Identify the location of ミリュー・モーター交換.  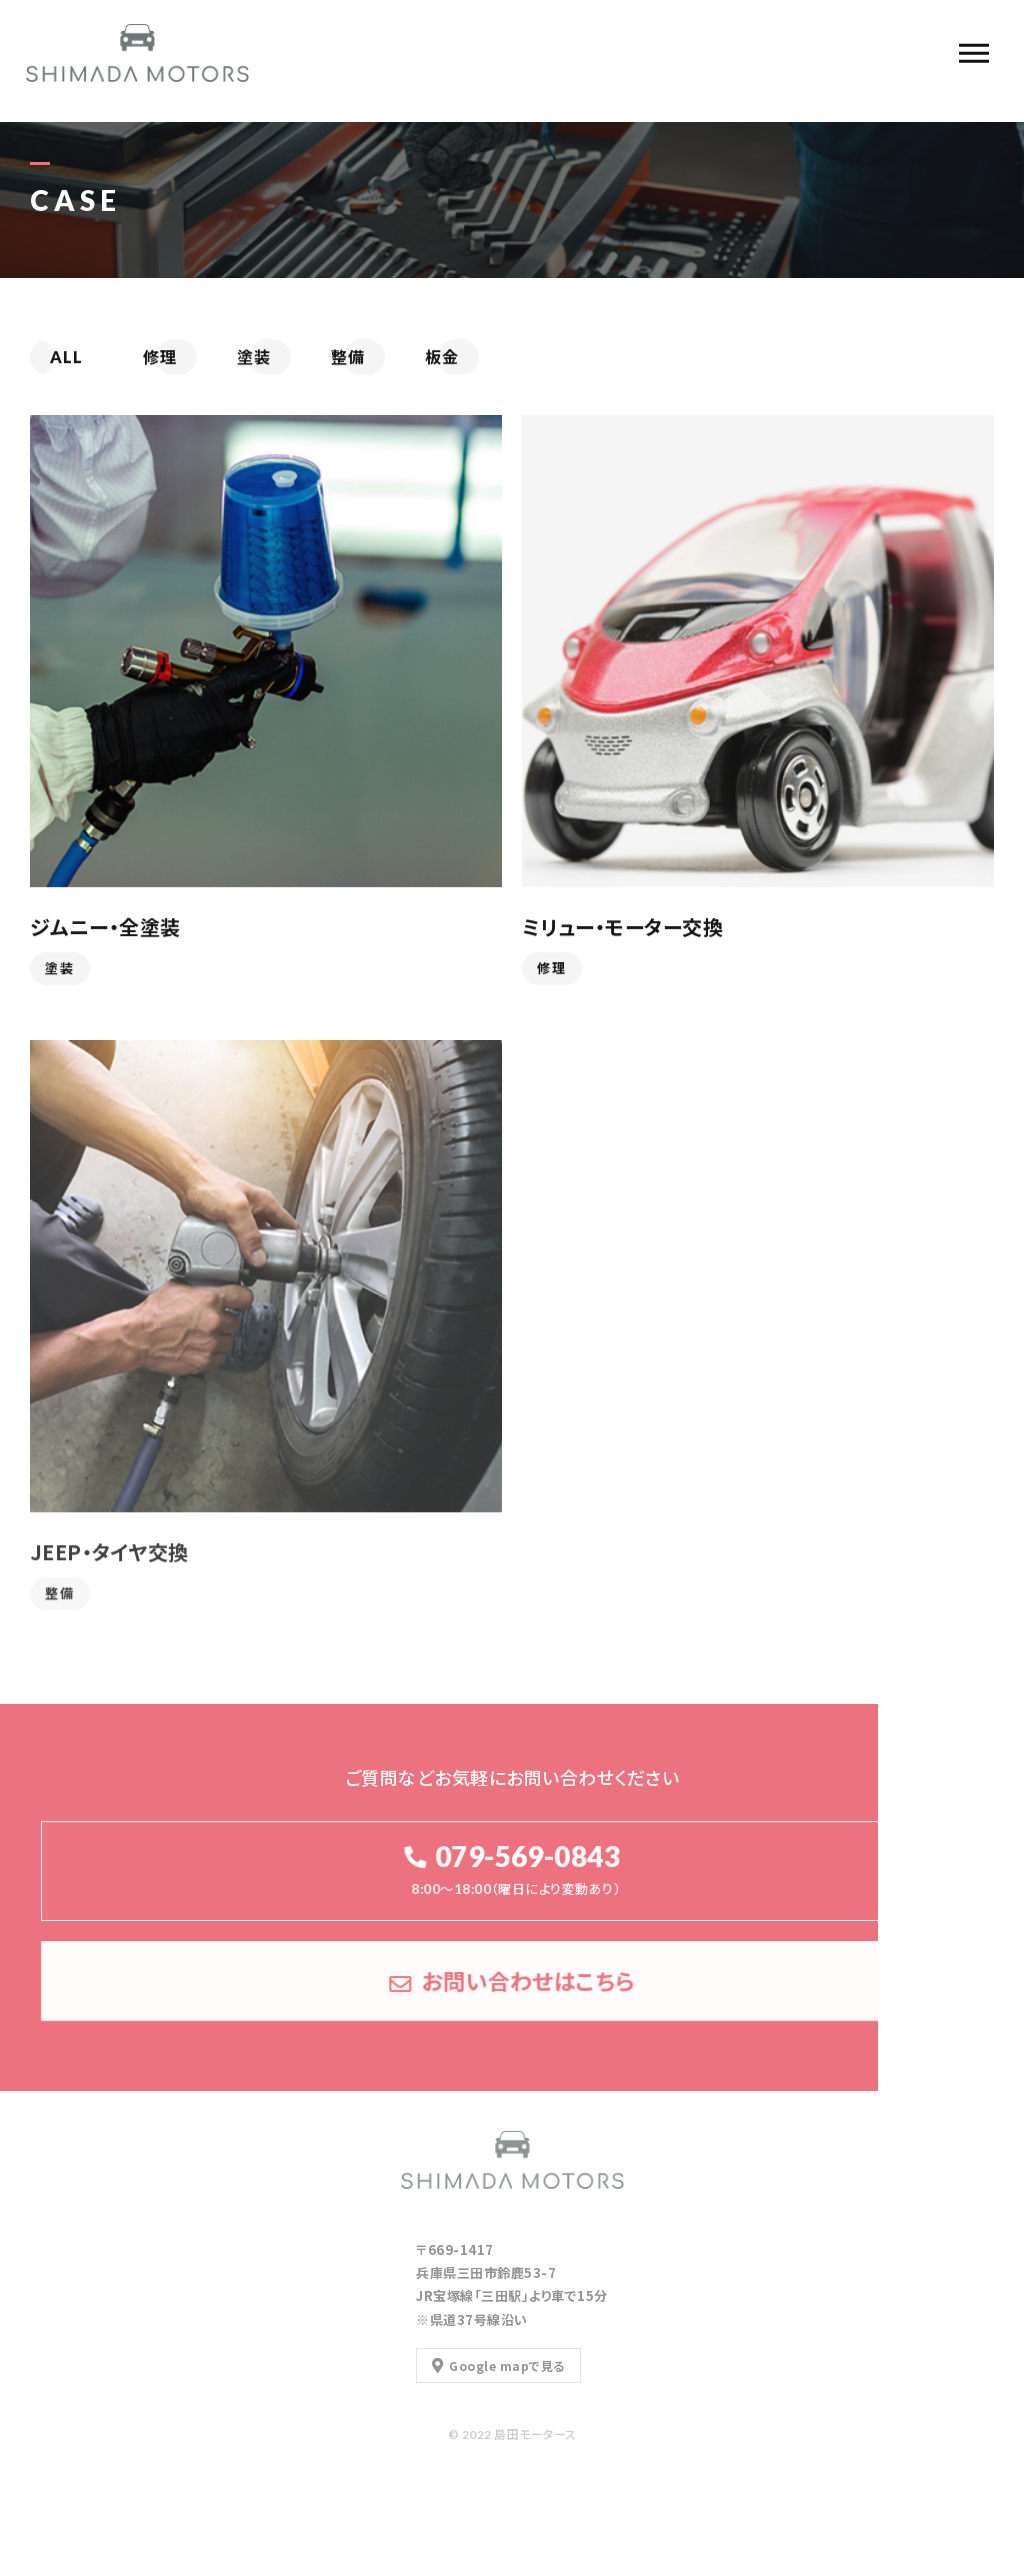
(622, 927).